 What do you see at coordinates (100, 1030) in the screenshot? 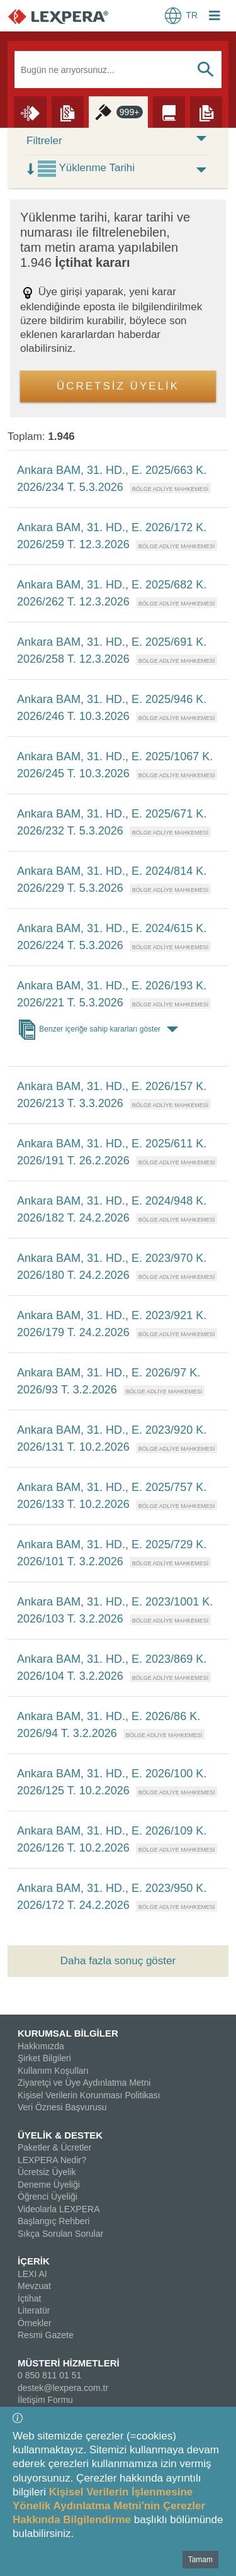
I see `Benzer içeriğe sahip kararları göster` at bounding box center [100, 1030].